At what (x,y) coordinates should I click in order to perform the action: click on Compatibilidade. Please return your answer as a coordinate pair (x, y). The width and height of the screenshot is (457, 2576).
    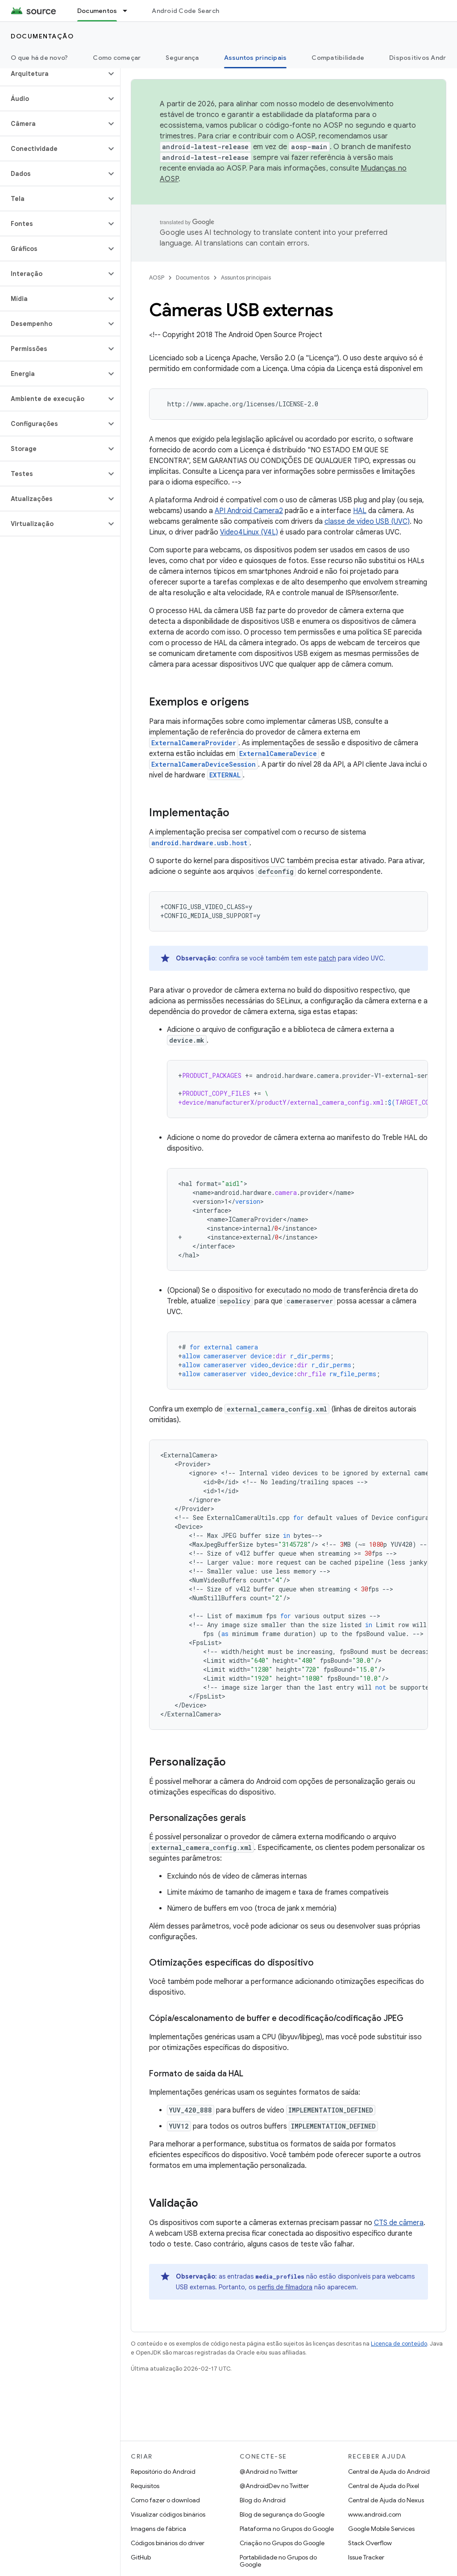
    Looking at the image, I should click on (338, 58).